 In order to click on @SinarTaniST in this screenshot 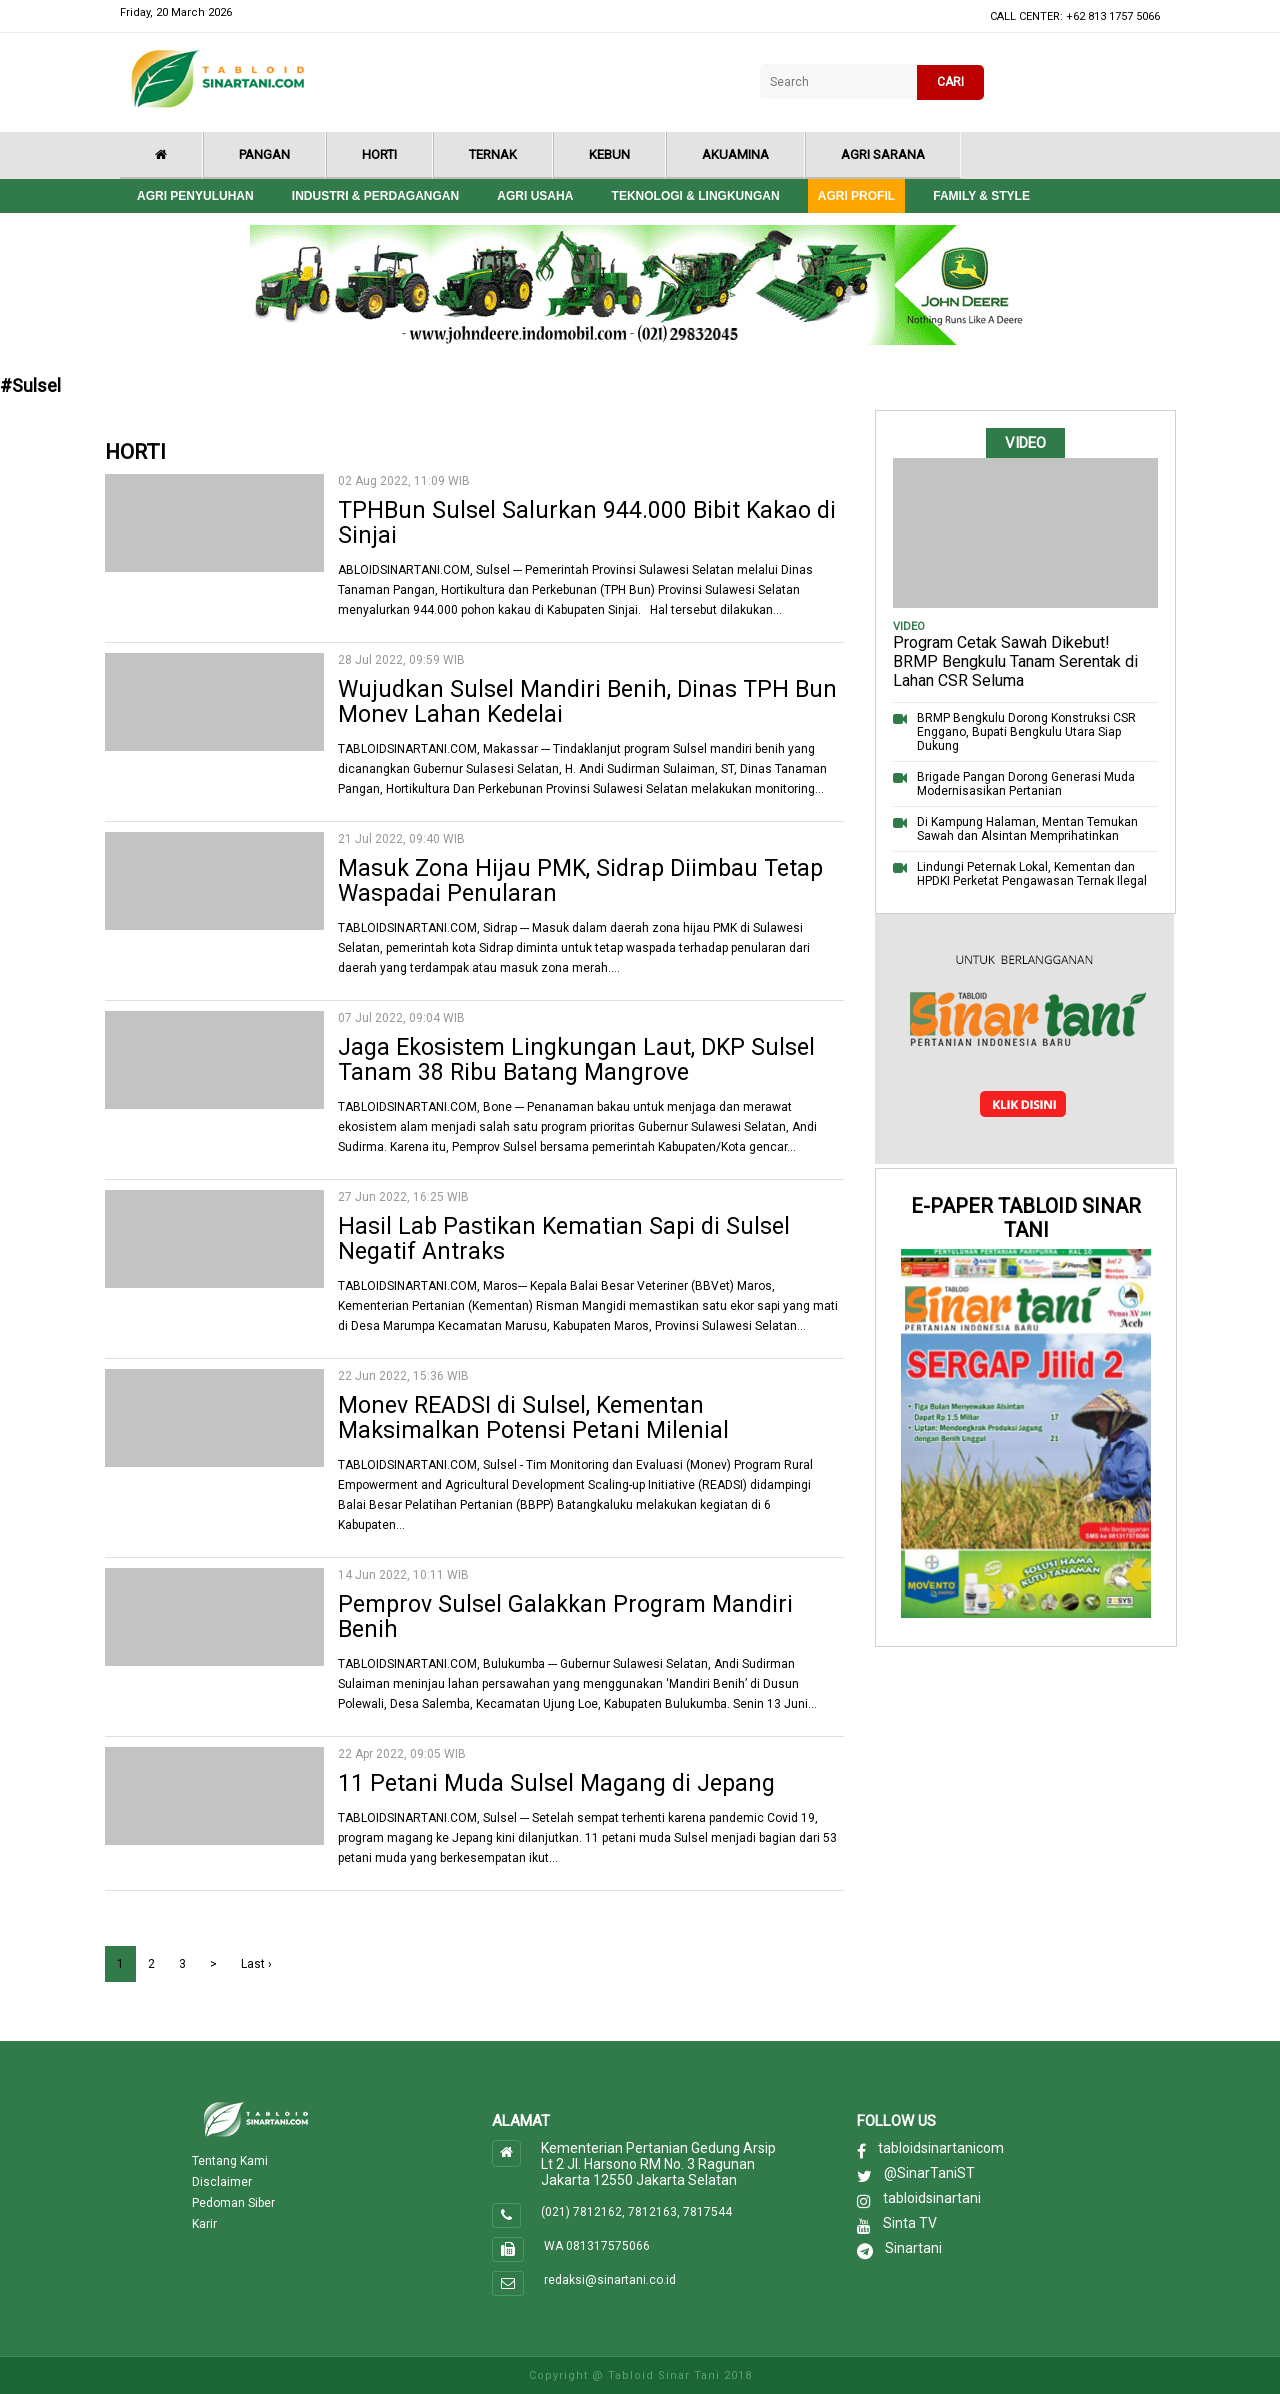, I will do `click(929, 2173)`.